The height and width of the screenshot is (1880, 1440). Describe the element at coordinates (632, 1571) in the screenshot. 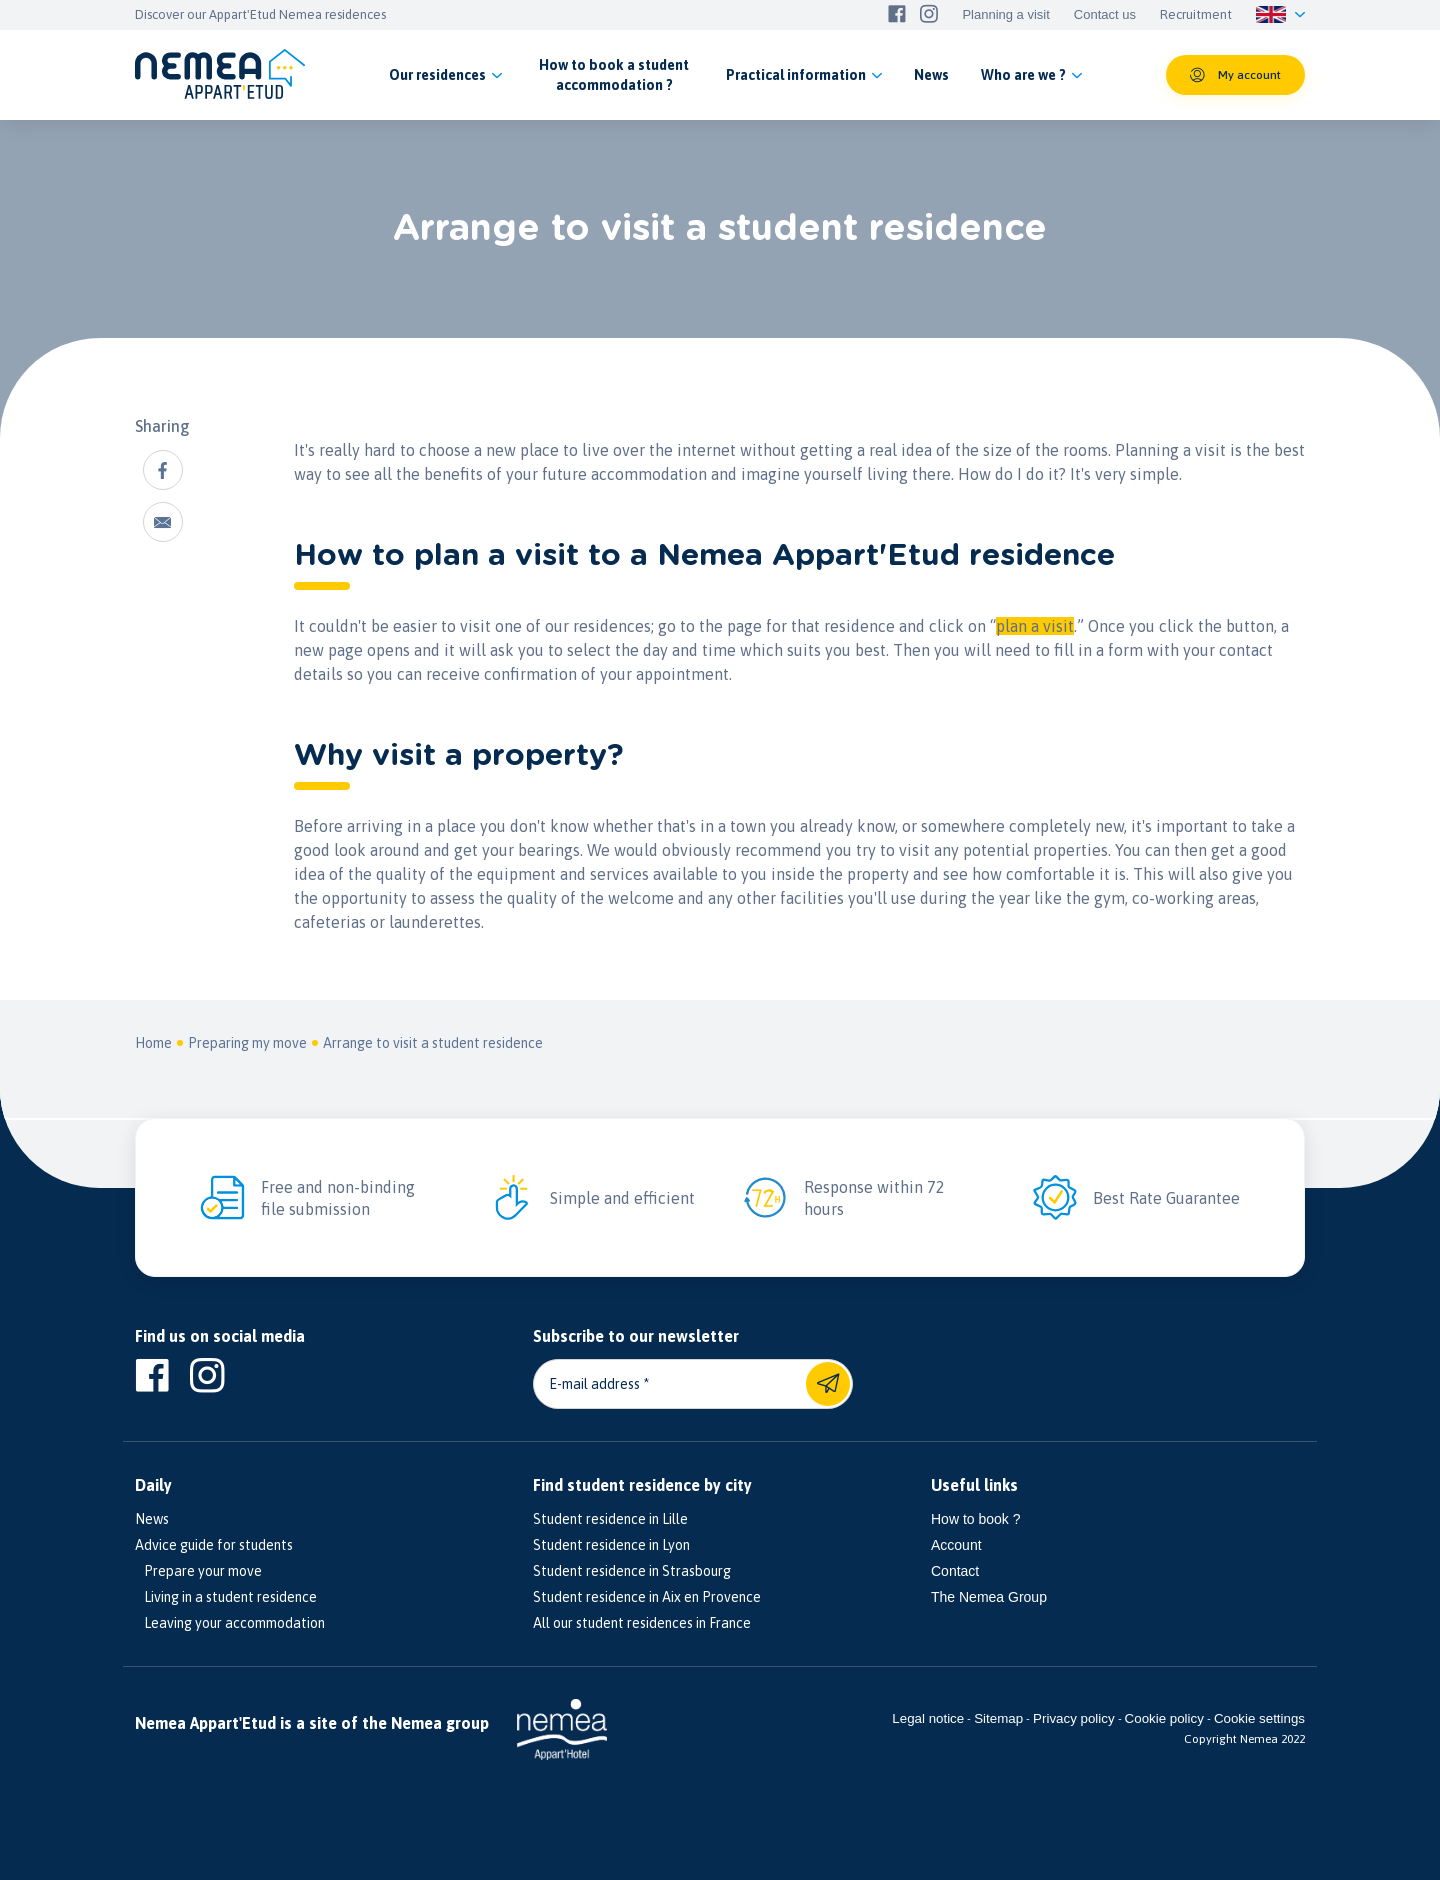

I see `Student residence in Strasbourg` at that location.